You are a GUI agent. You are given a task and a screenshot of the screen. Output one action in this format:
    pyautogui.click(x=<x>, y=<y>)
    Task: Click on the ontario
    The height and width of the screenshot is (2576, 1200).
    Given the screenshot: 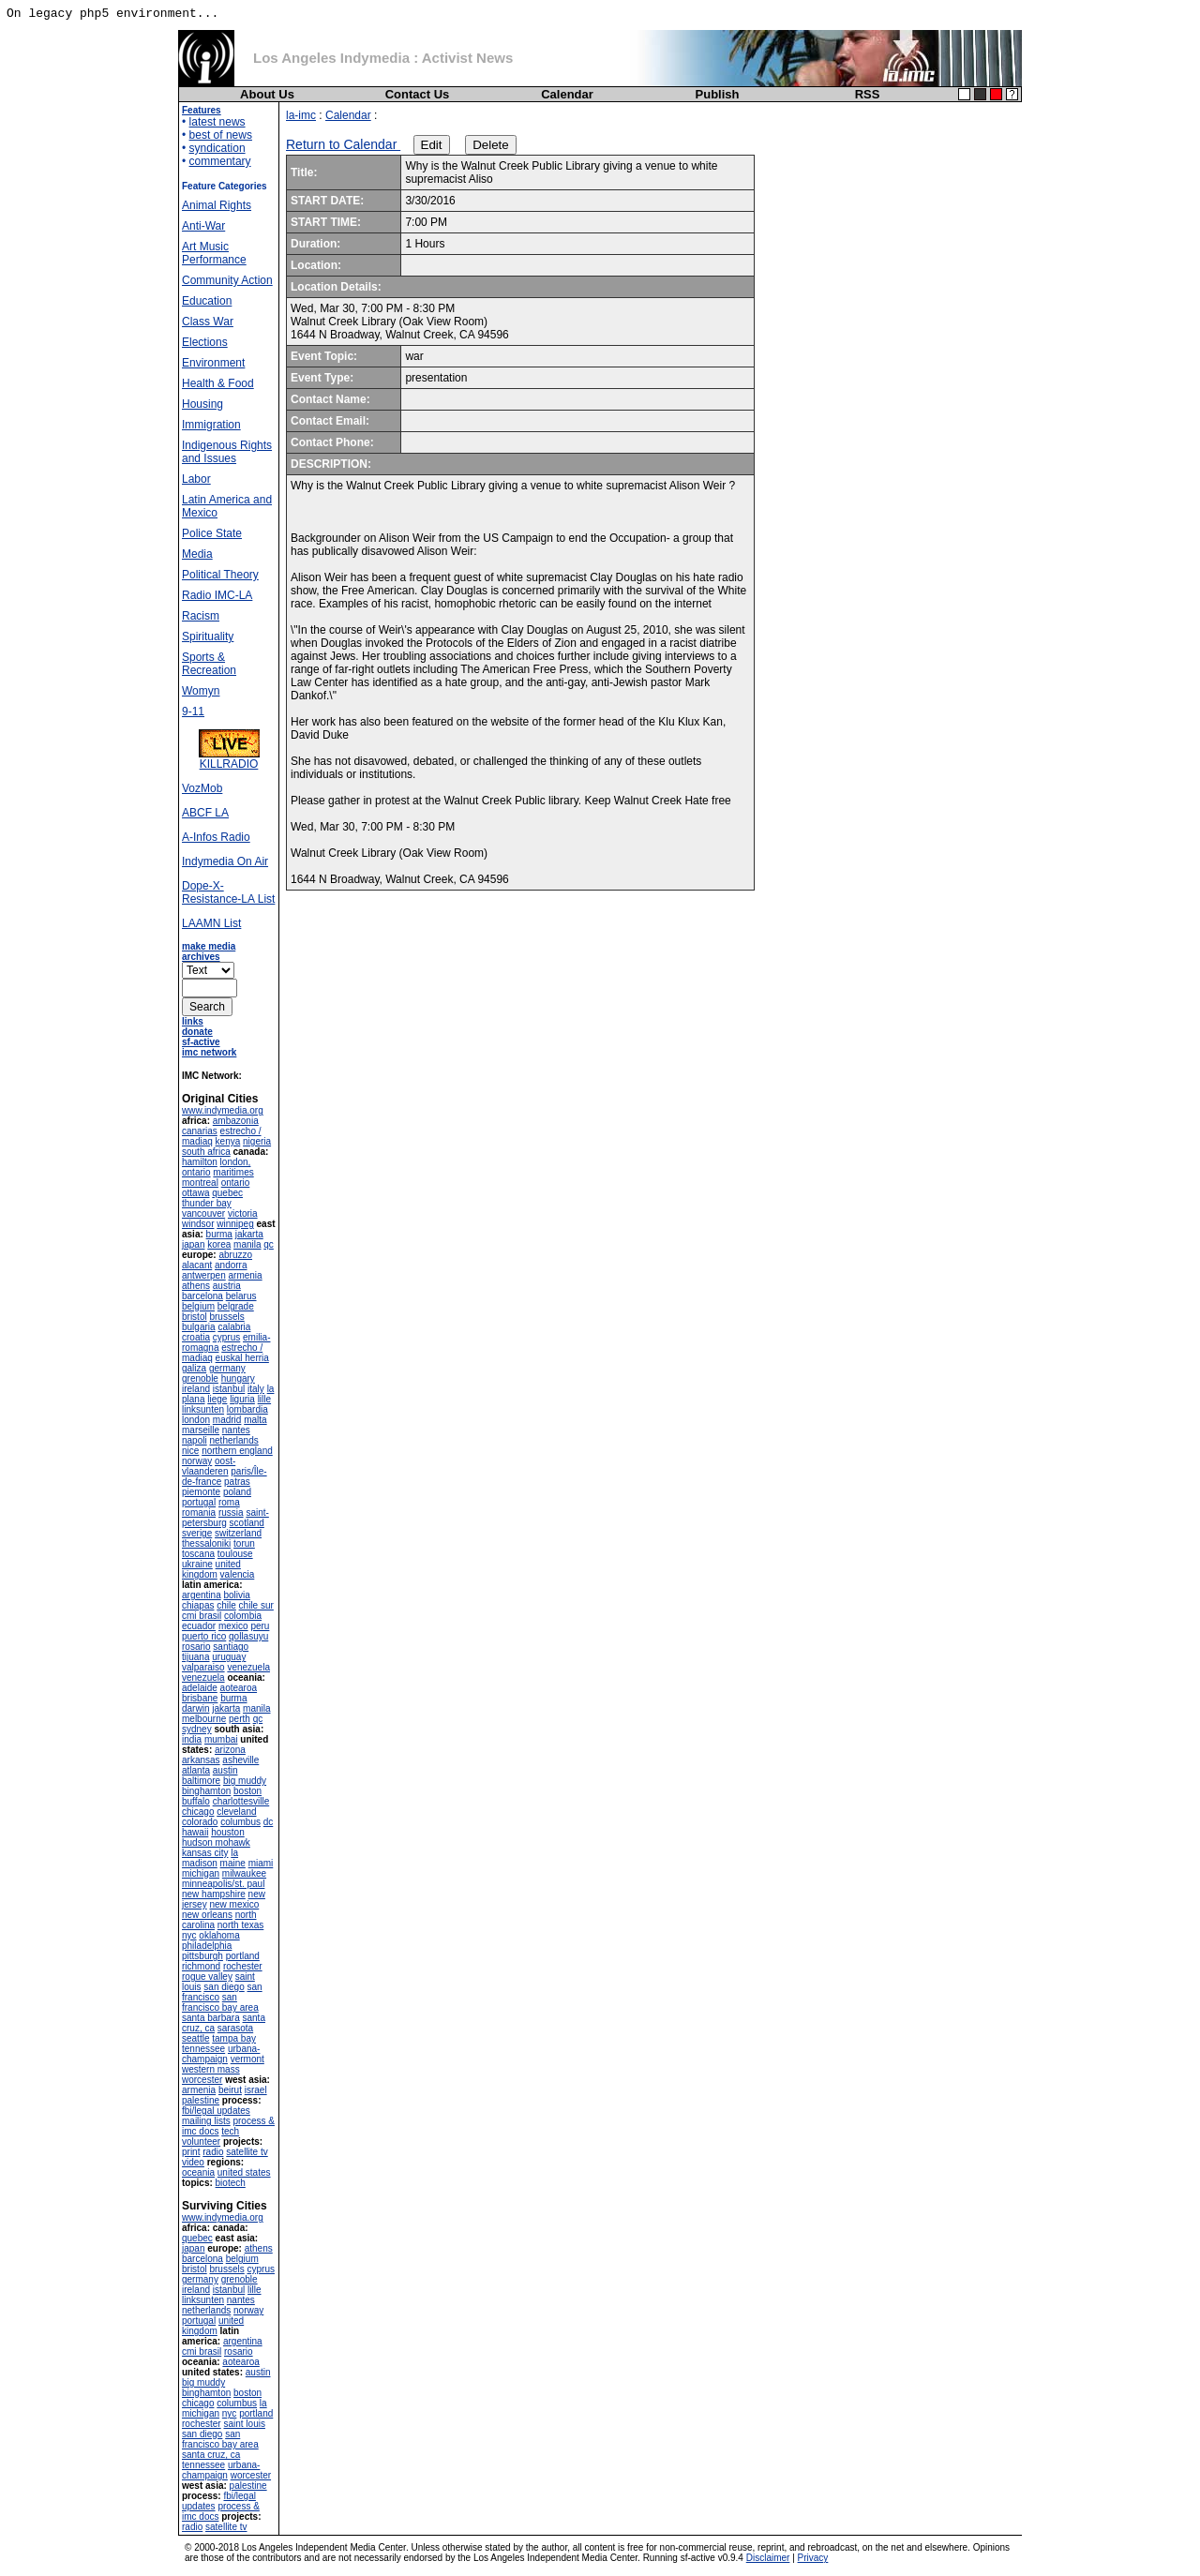 What is the action you would take?
    pyautogui.click(x=235, y=1182)
    